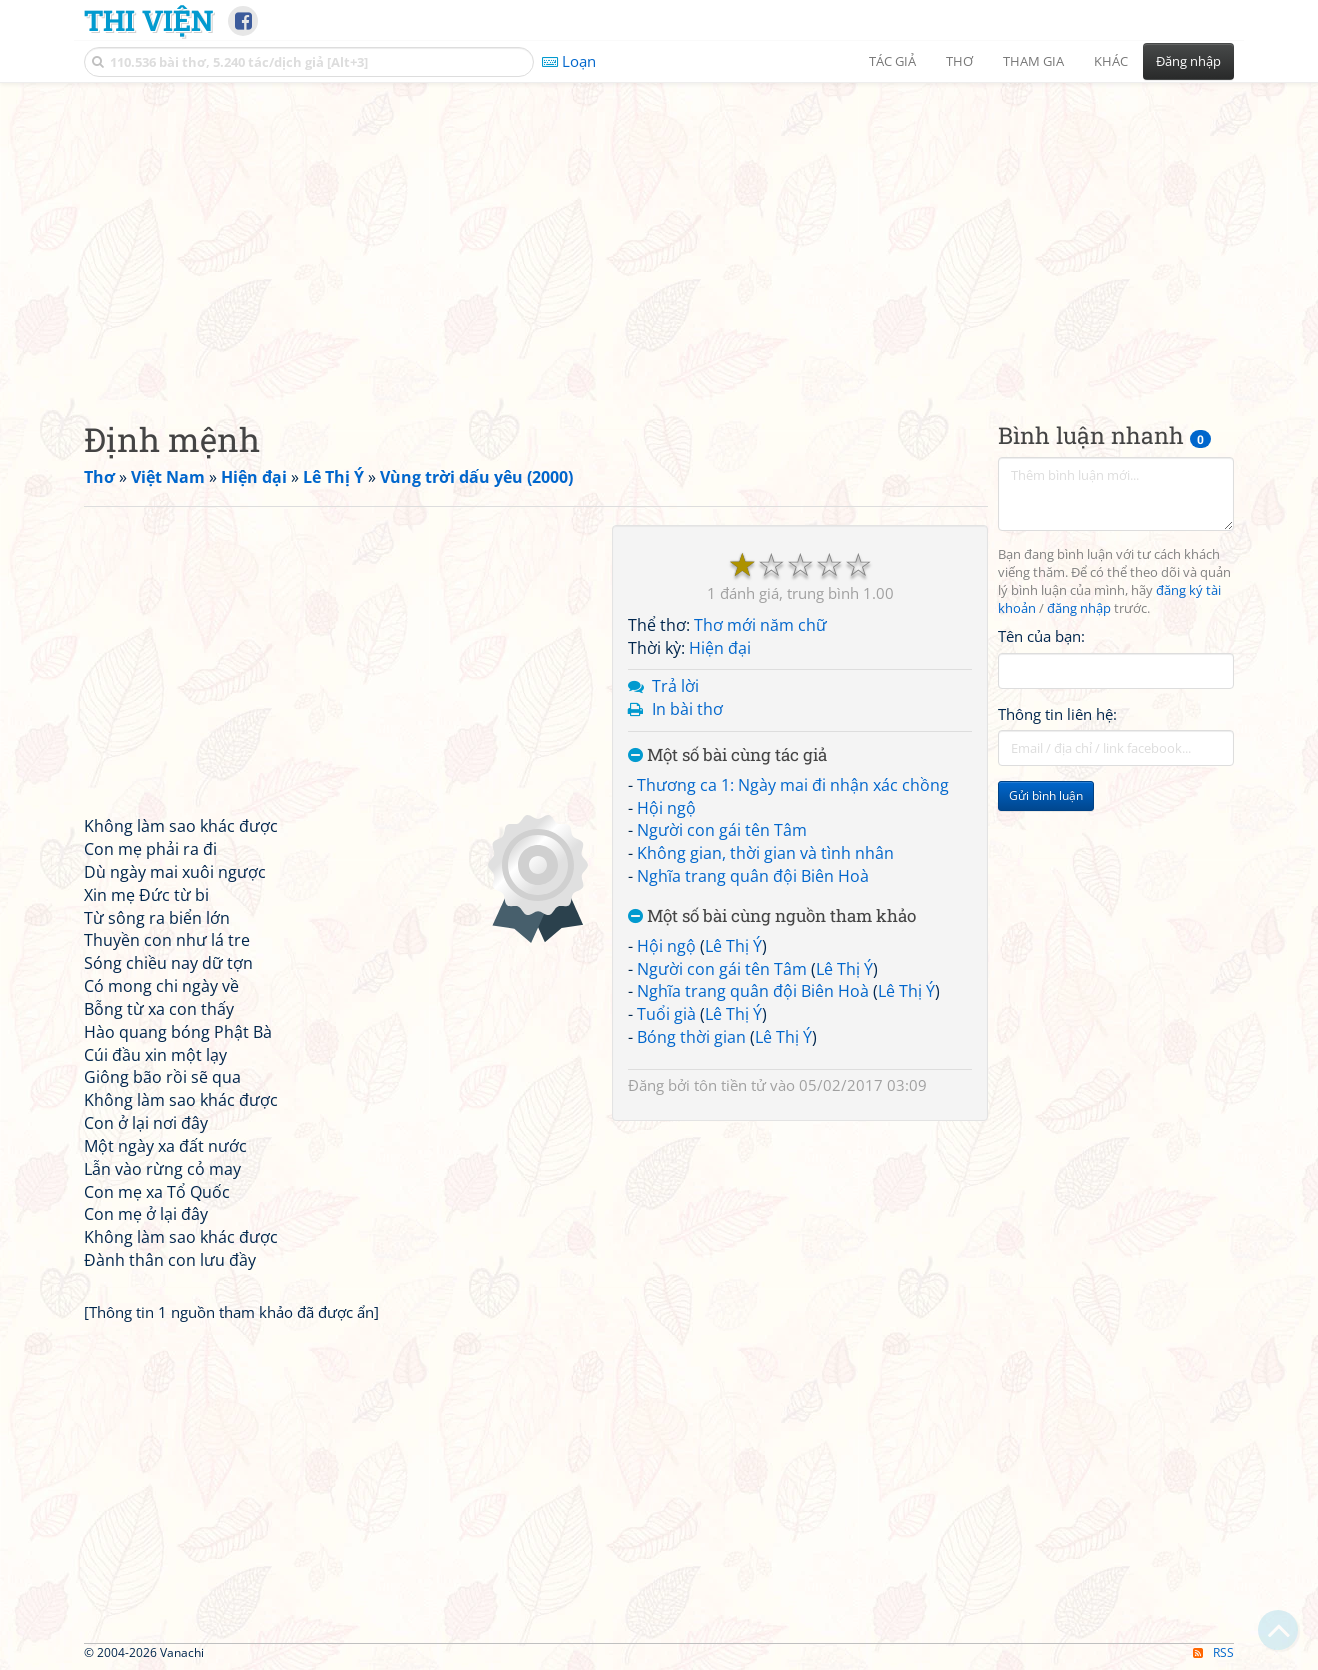 The width and height of the screenshot is (1318, 1670). I want to click on [Advertisement], so click(659, 235).